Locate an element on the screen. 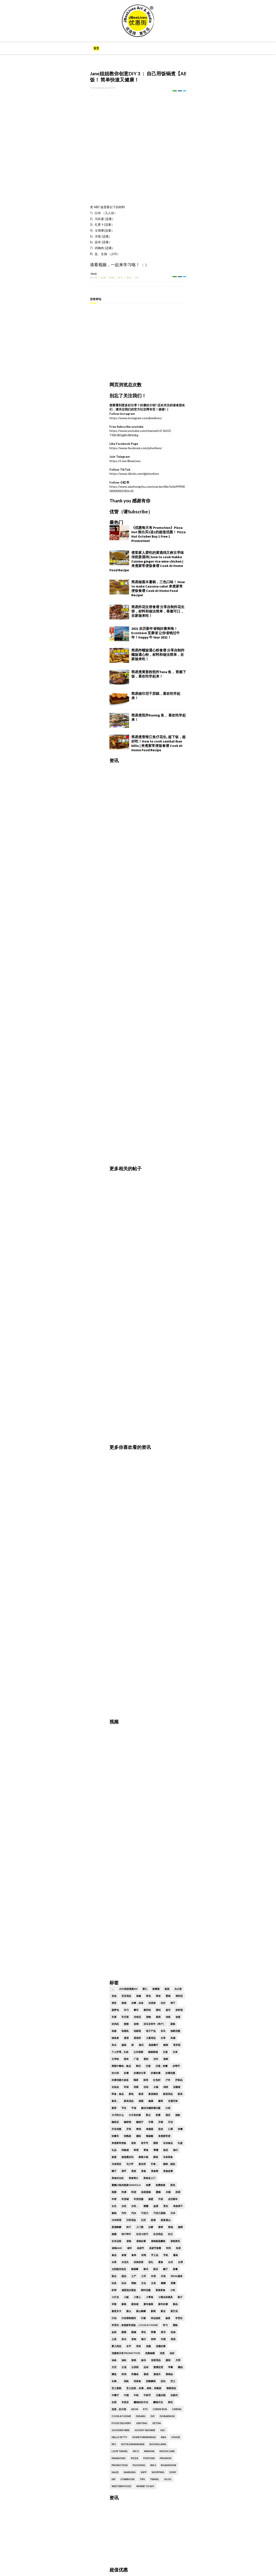  烤鸡 is located at coordinates (213, 1810).